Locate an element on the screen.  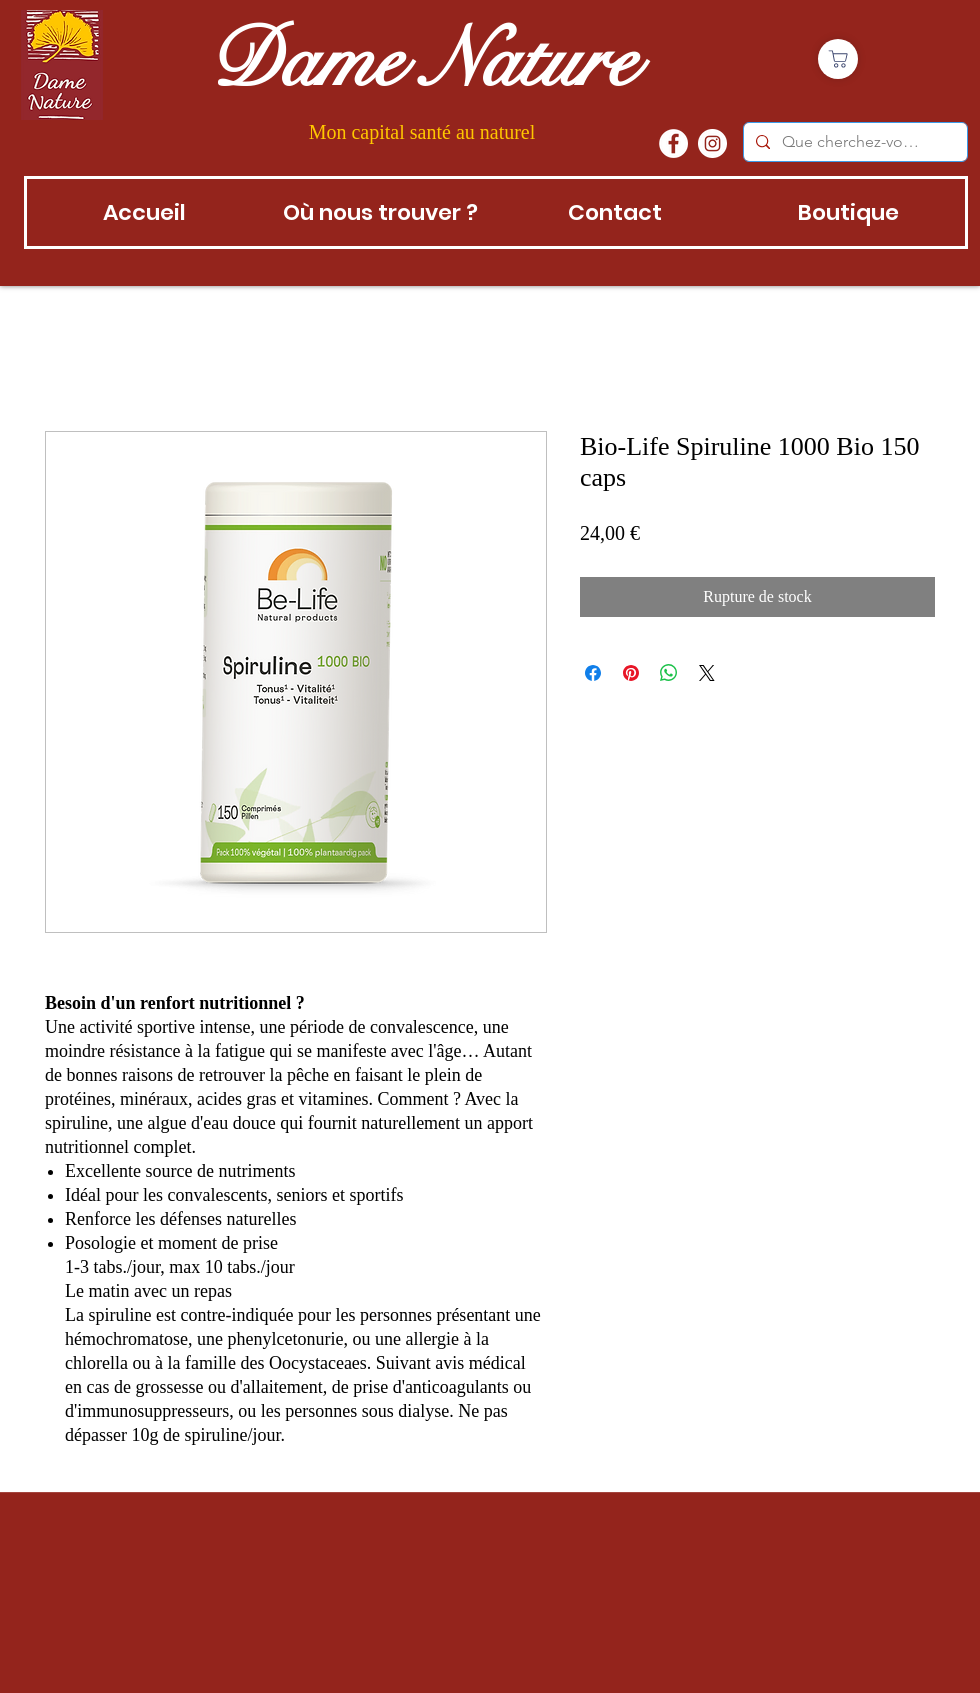
[Que cherchez-vous?] is located at coordinates (853, 142).